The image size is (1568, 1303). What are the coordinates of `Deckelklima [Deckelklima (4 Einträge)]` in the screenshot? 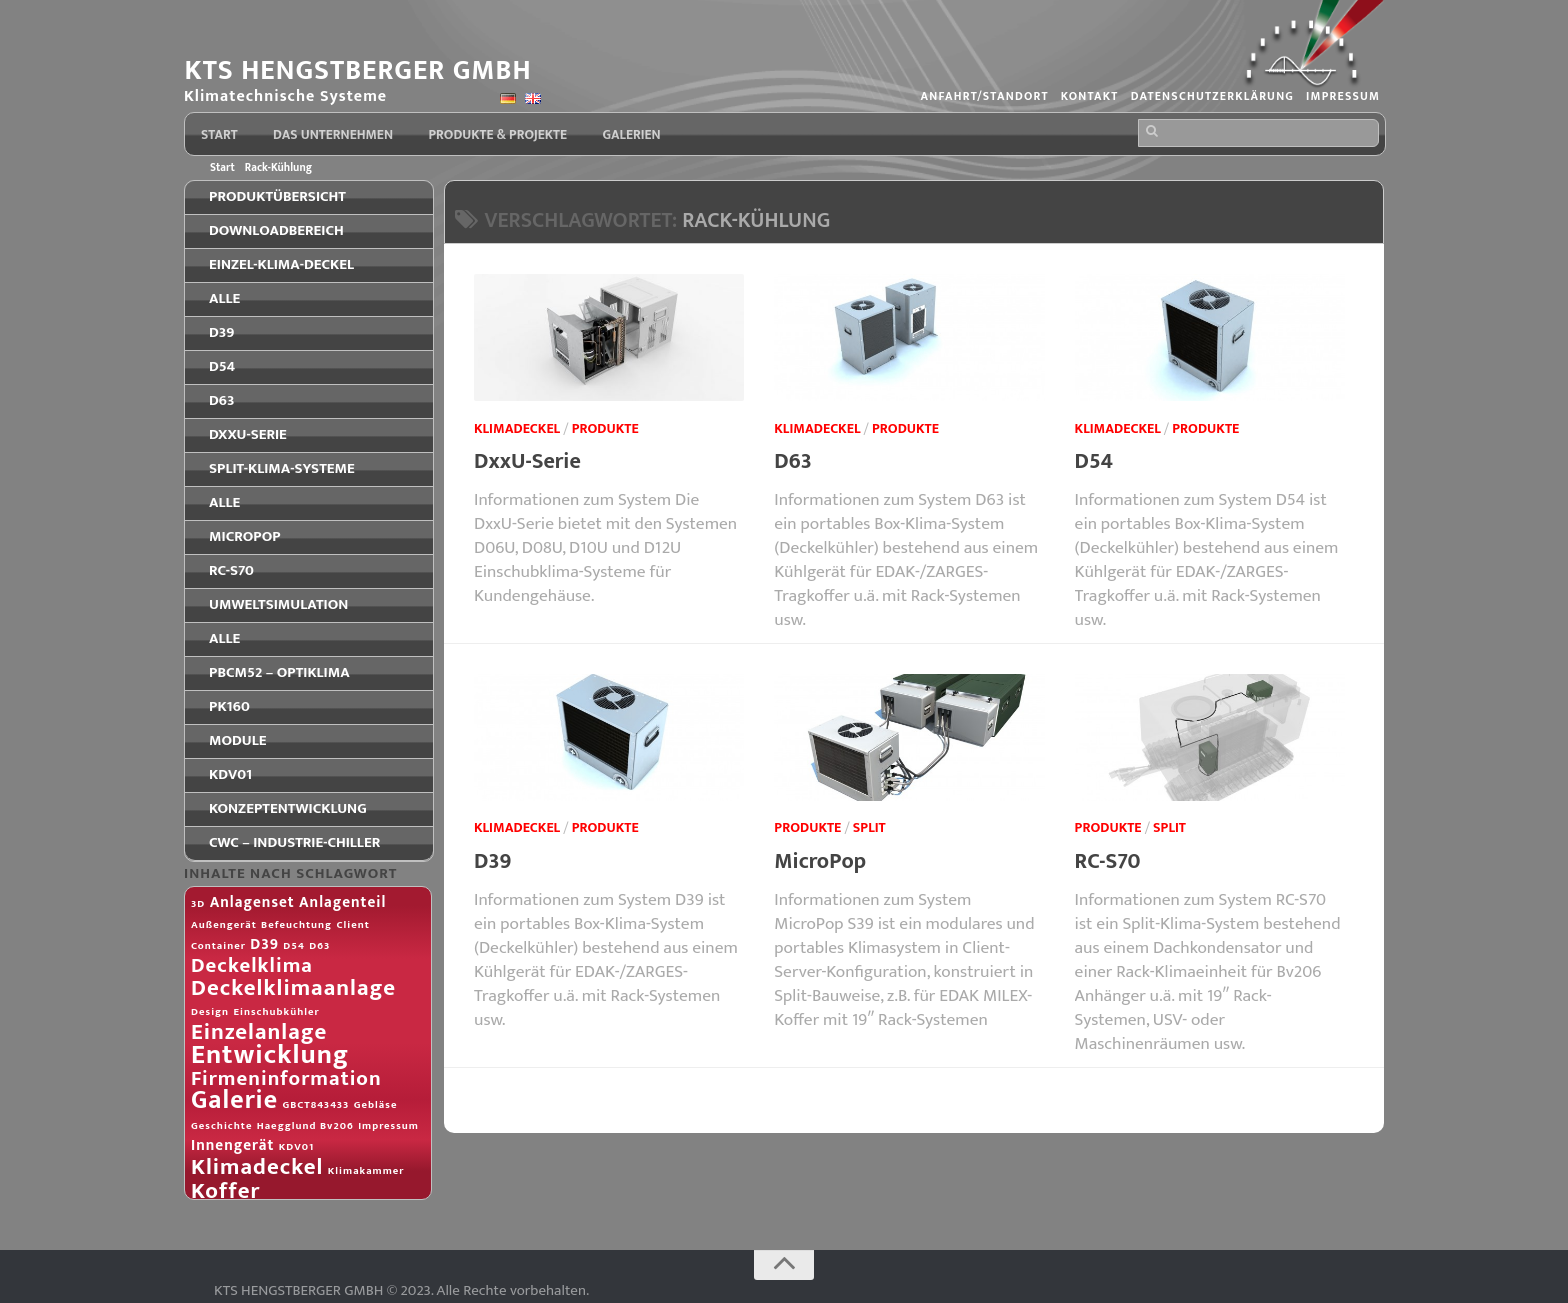 It's located at (252, 966).